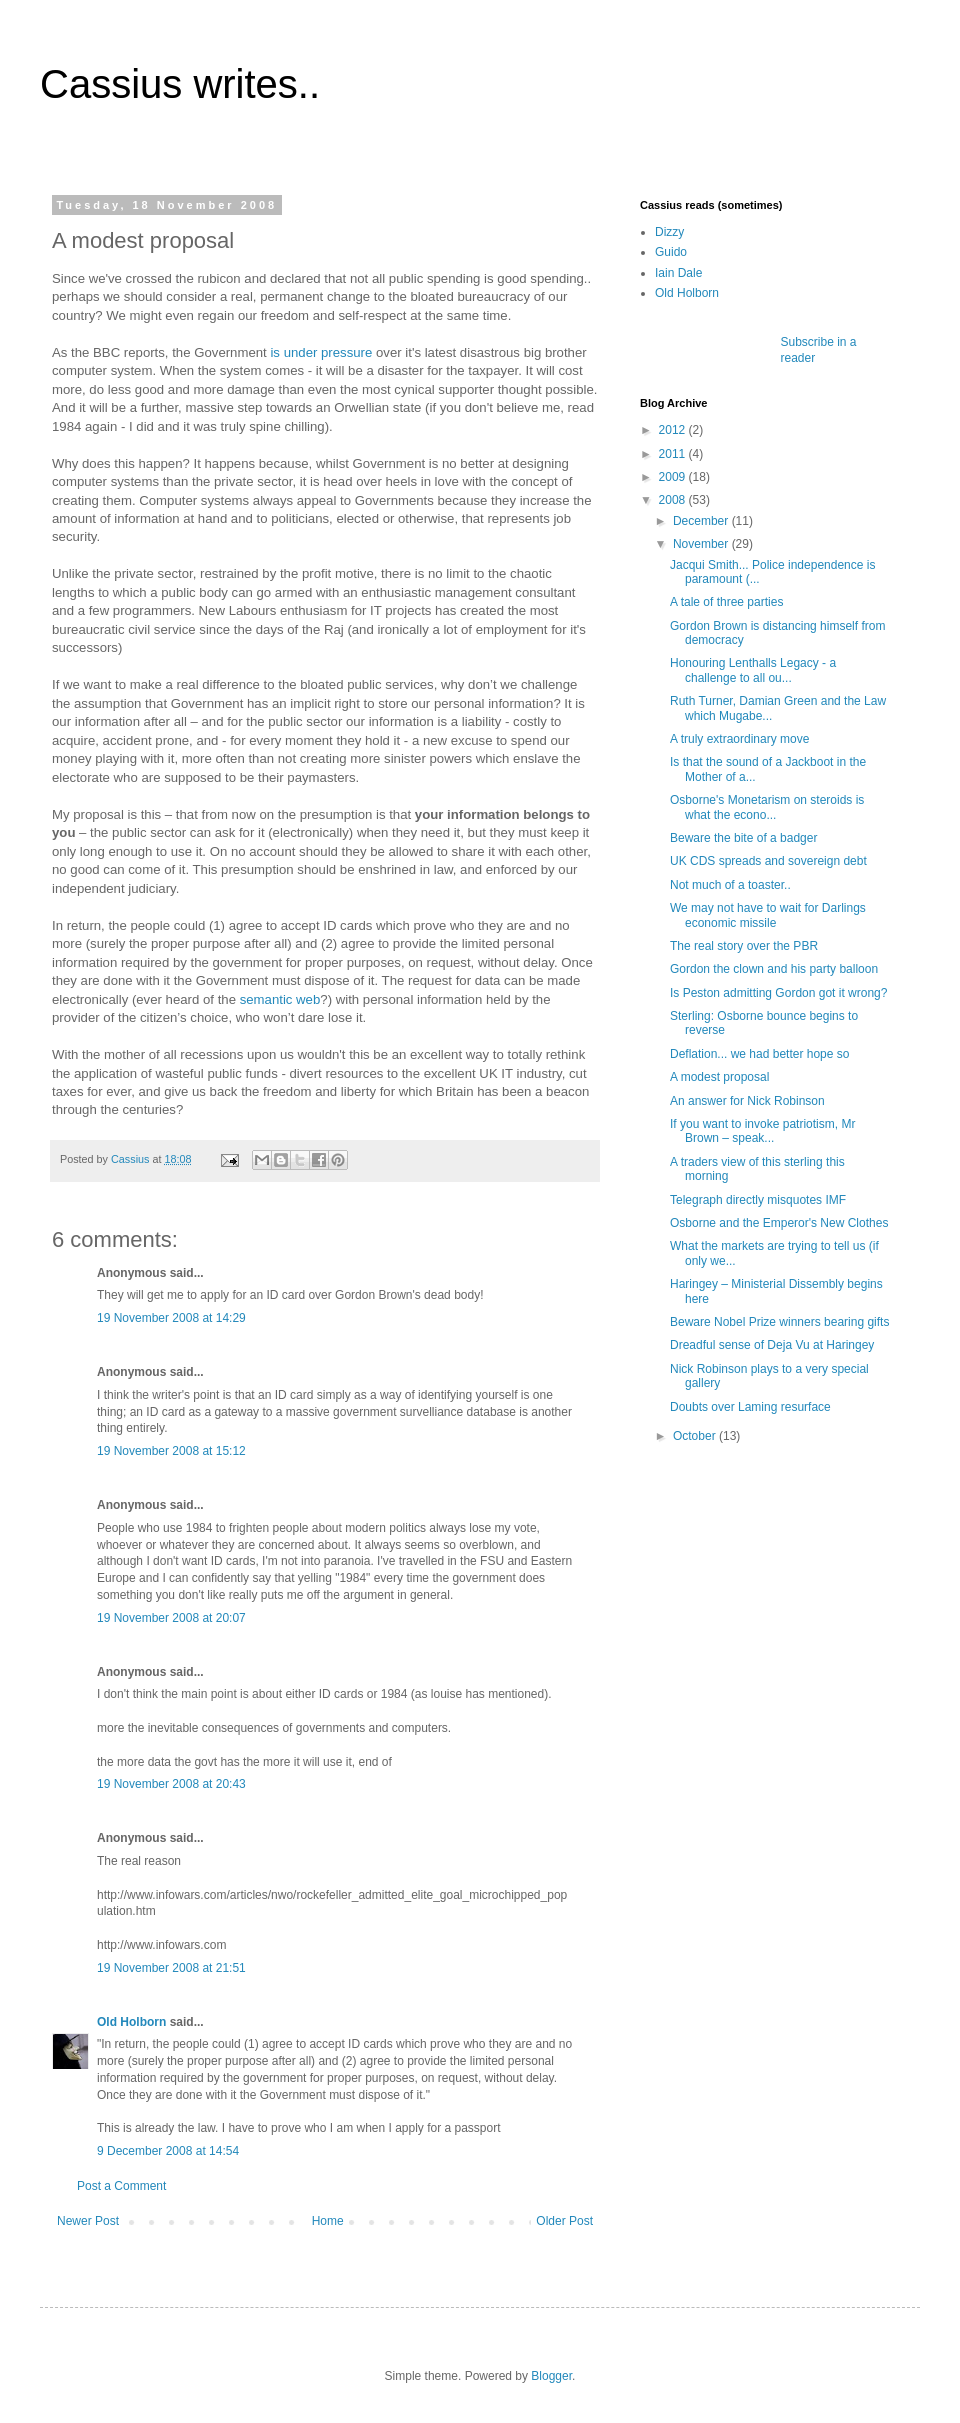 The height and width of the screenshot is (2423, 960). What do you see at coordinates (767, 807) in the screenshot?
I see `Osborne's Monetarism on steroids is what the econo...` at bounding box center [767, 807].